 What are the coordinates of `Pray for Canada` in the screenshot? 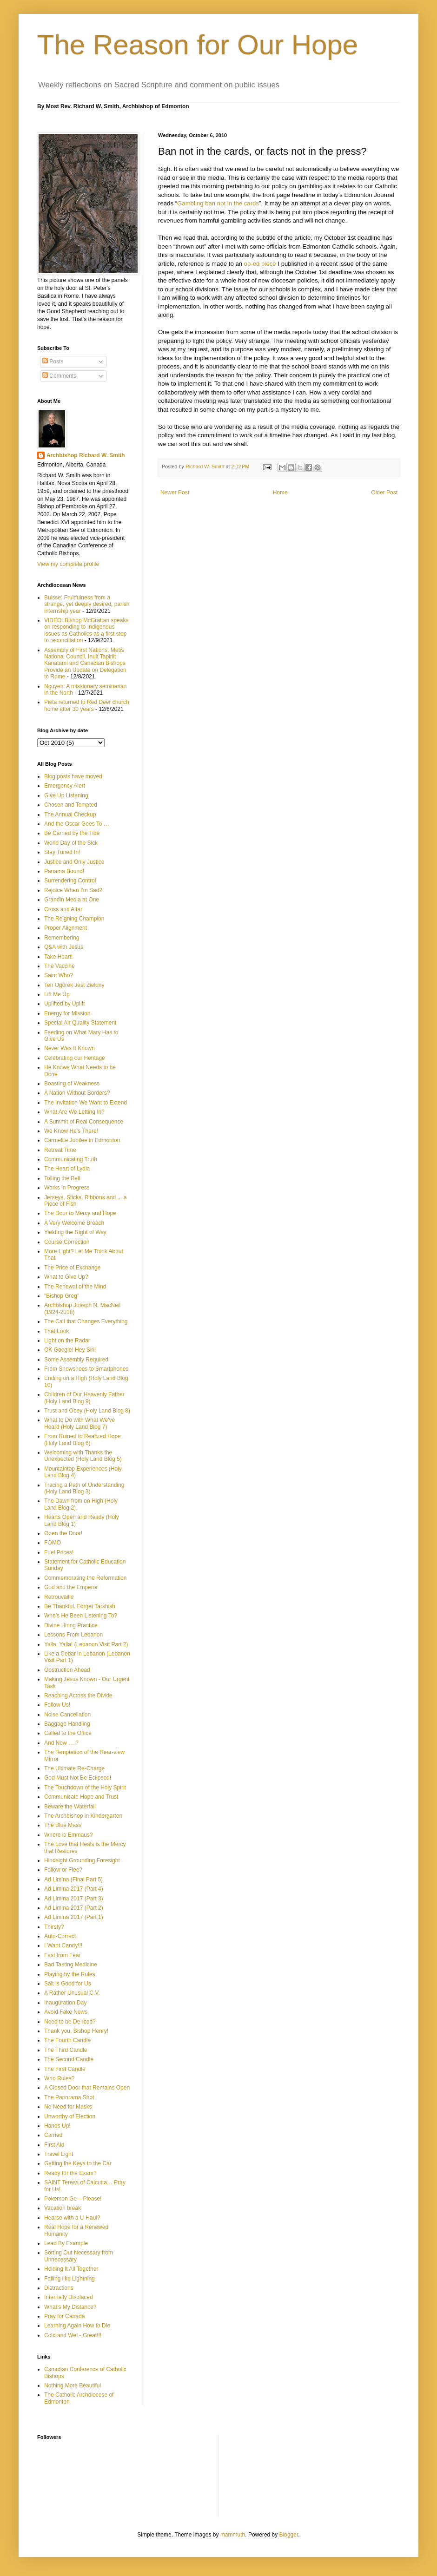 It's located at (64, 2316).